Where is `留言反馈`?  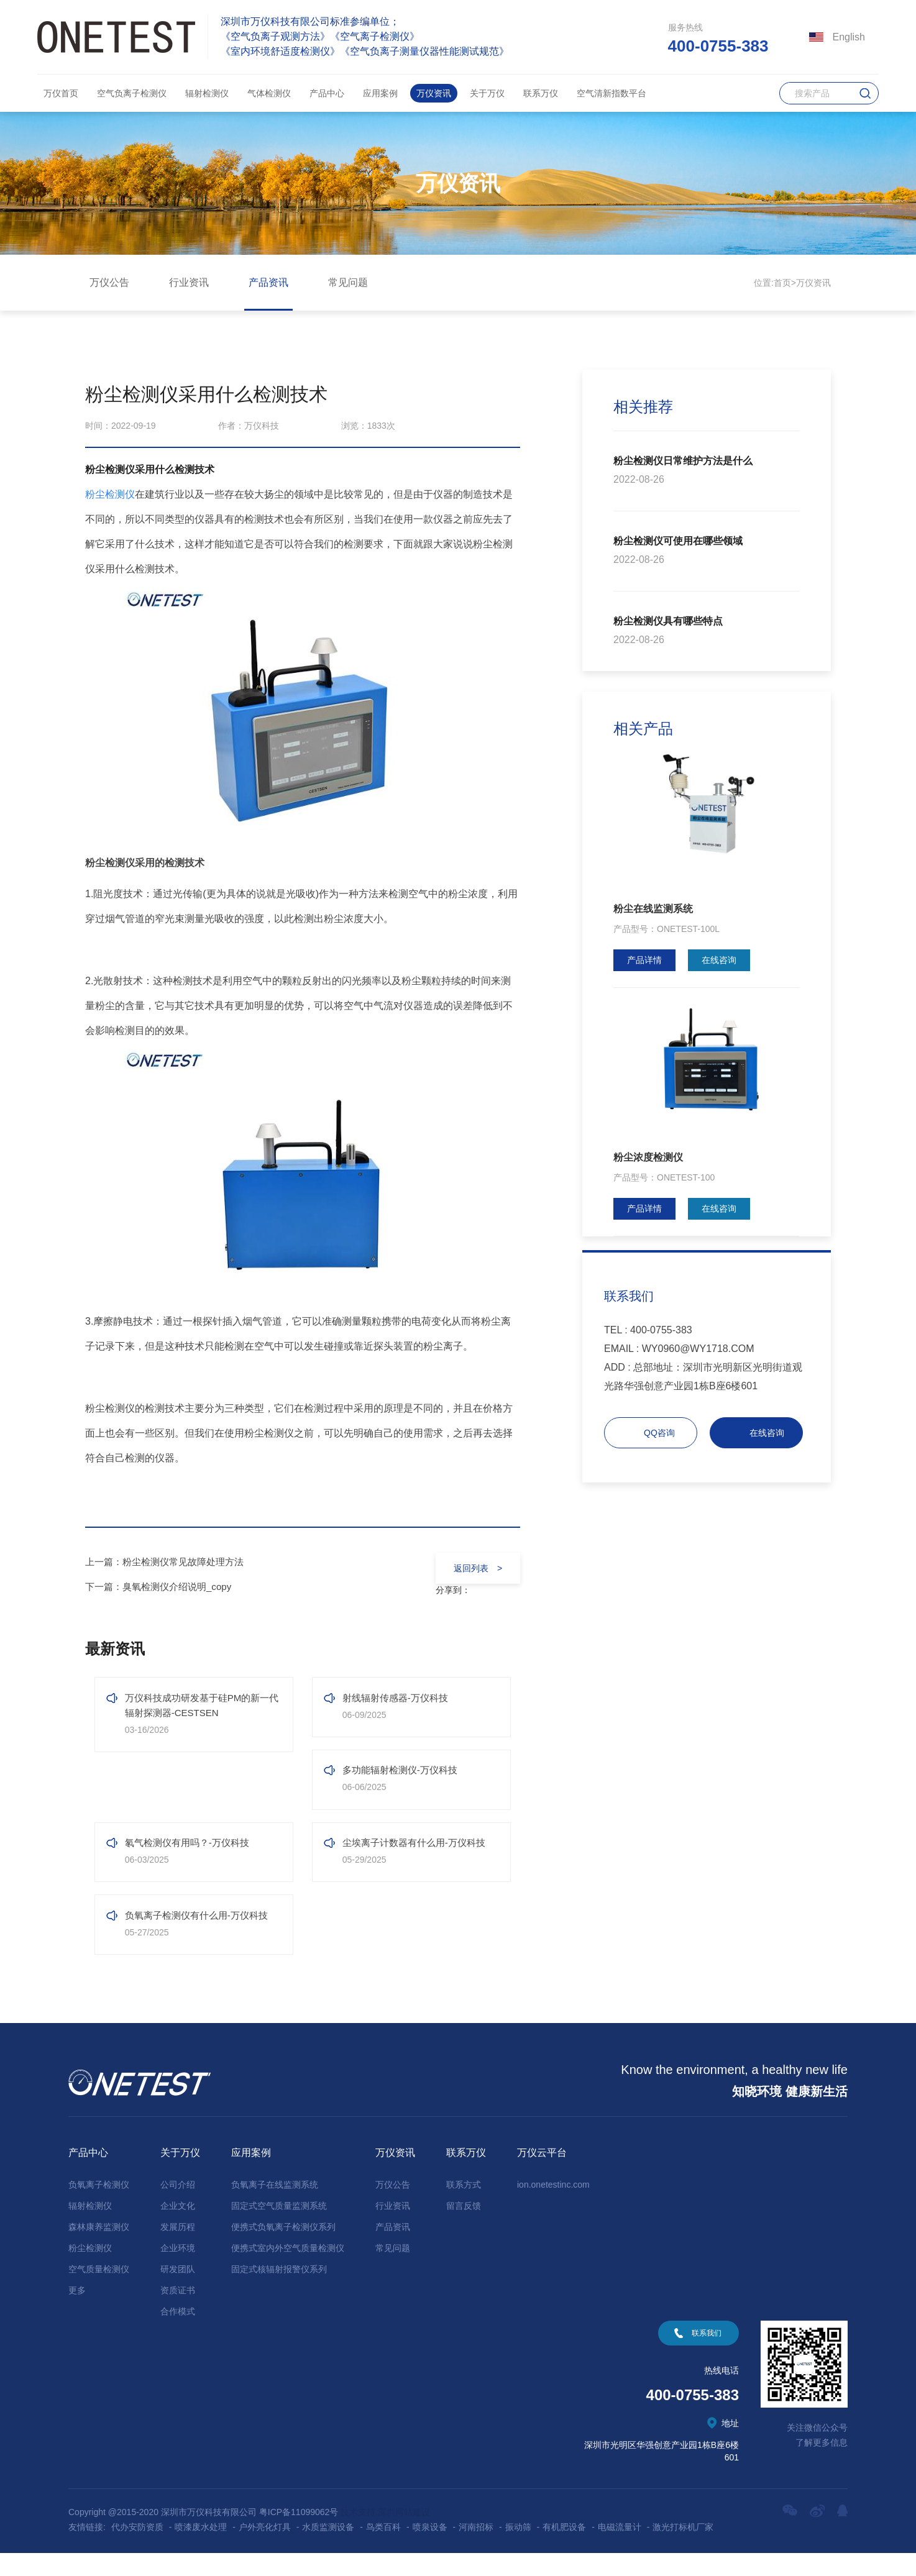
留言反馈 is located at coordinates (463, 2229).